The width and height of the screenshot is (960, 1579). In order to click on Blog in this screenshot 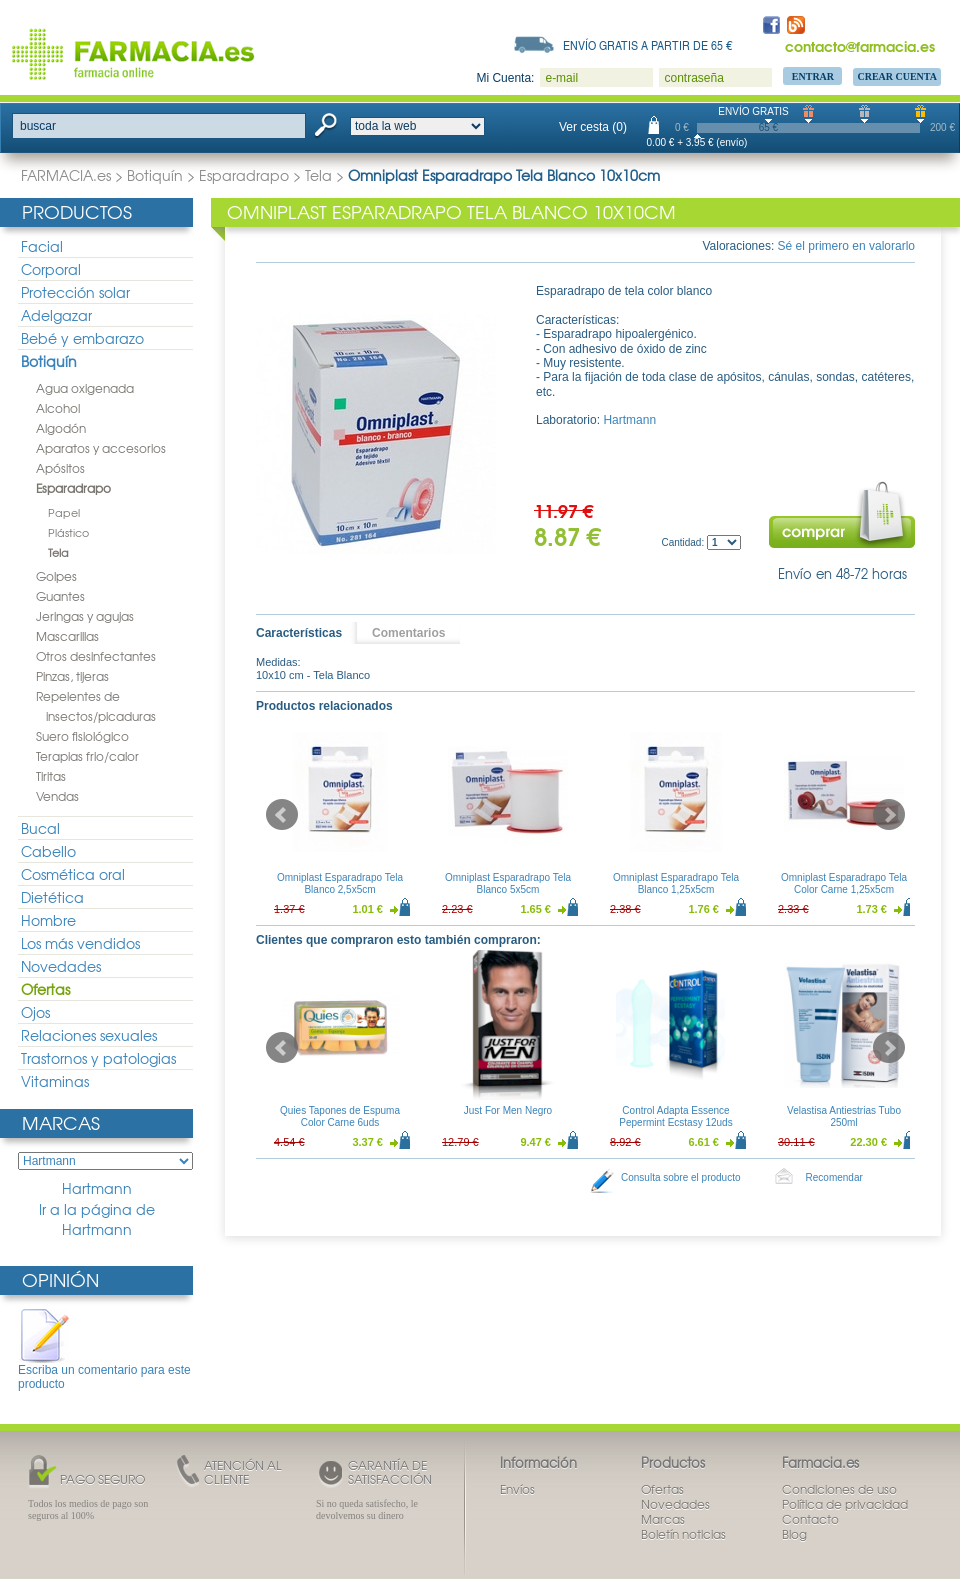, I will do `click(794, 1534)`.